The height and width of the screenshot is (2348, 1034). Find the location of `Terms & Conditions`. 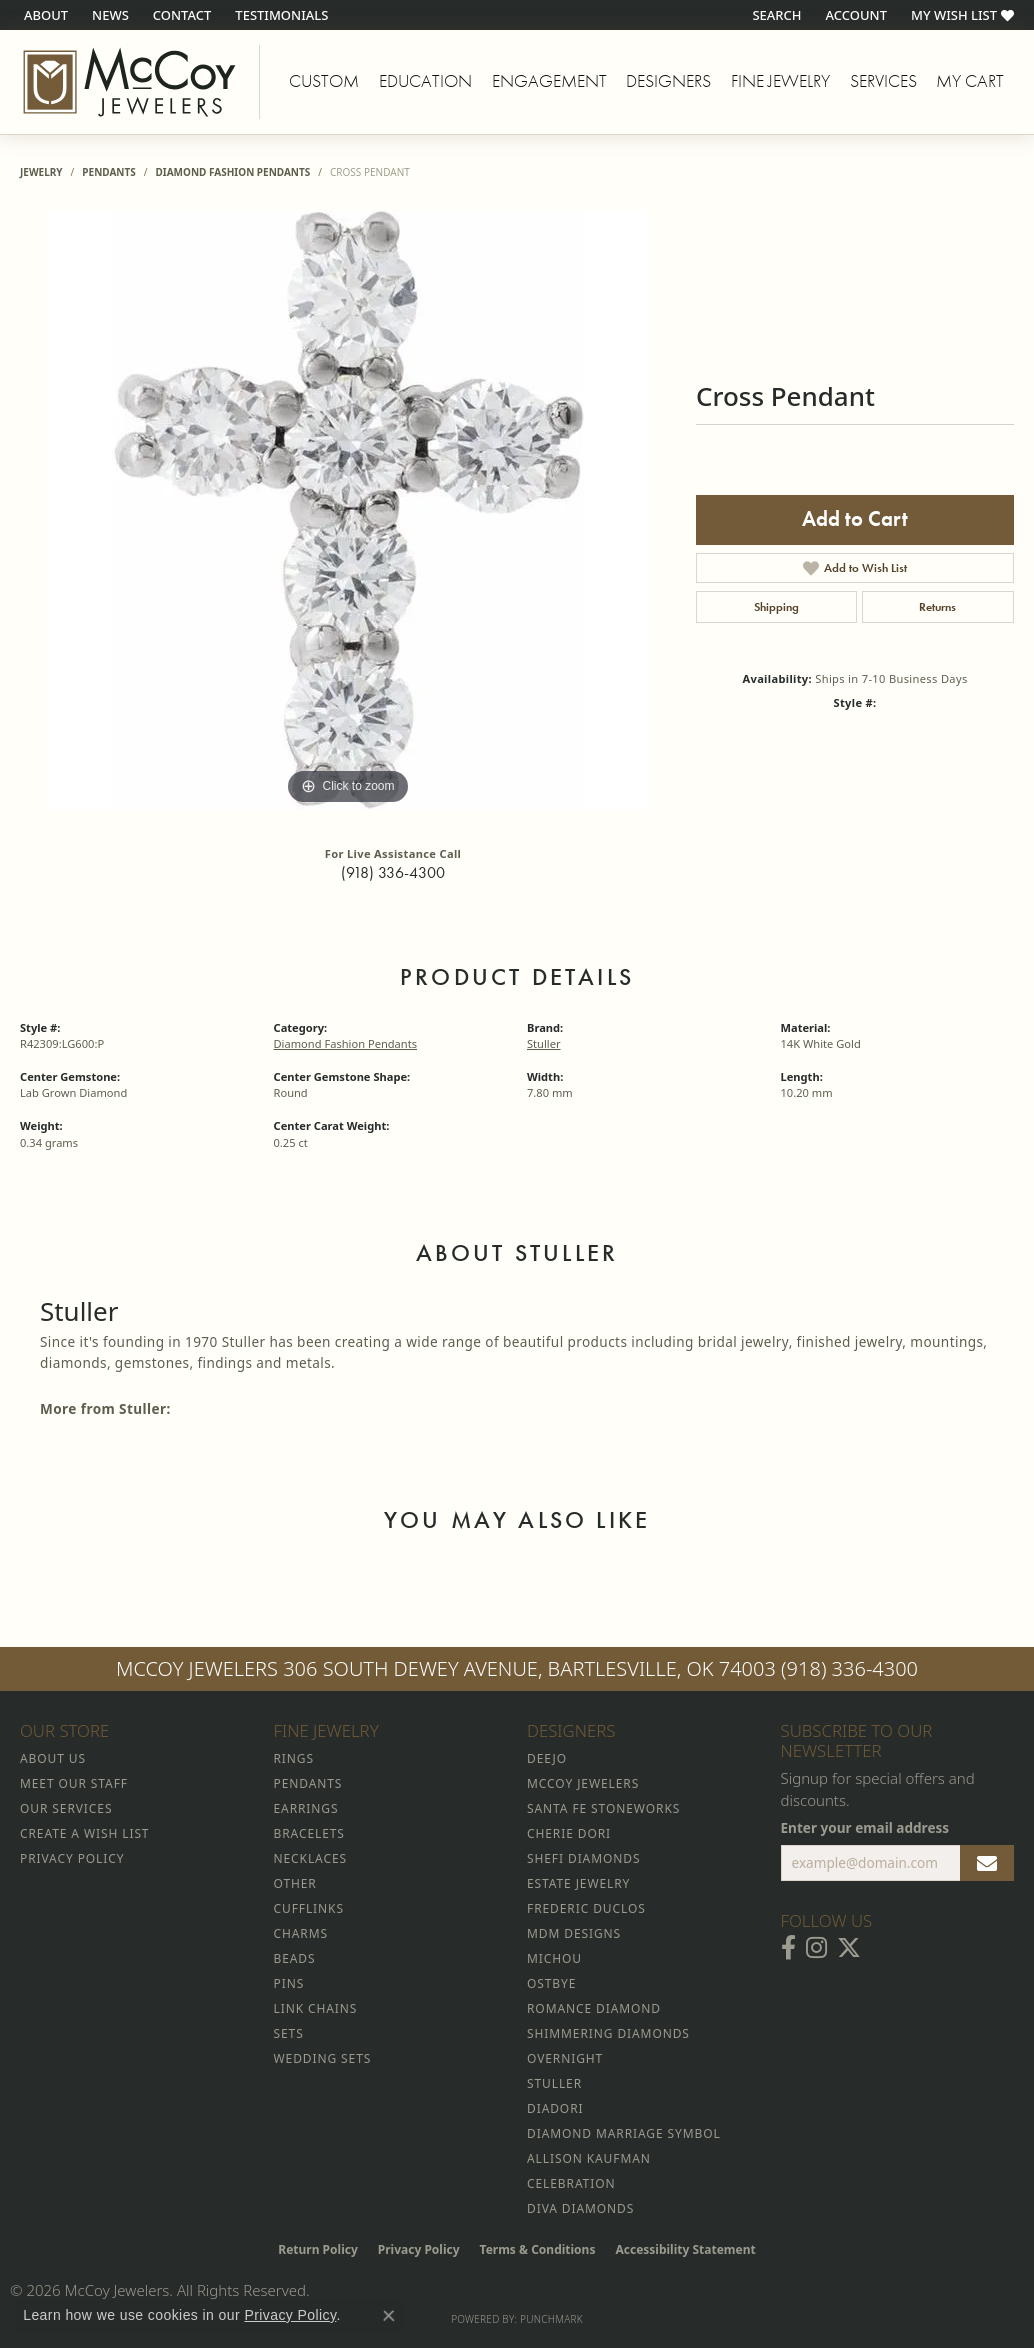

Terms & Conditions is located at coordinates (538, 2249).